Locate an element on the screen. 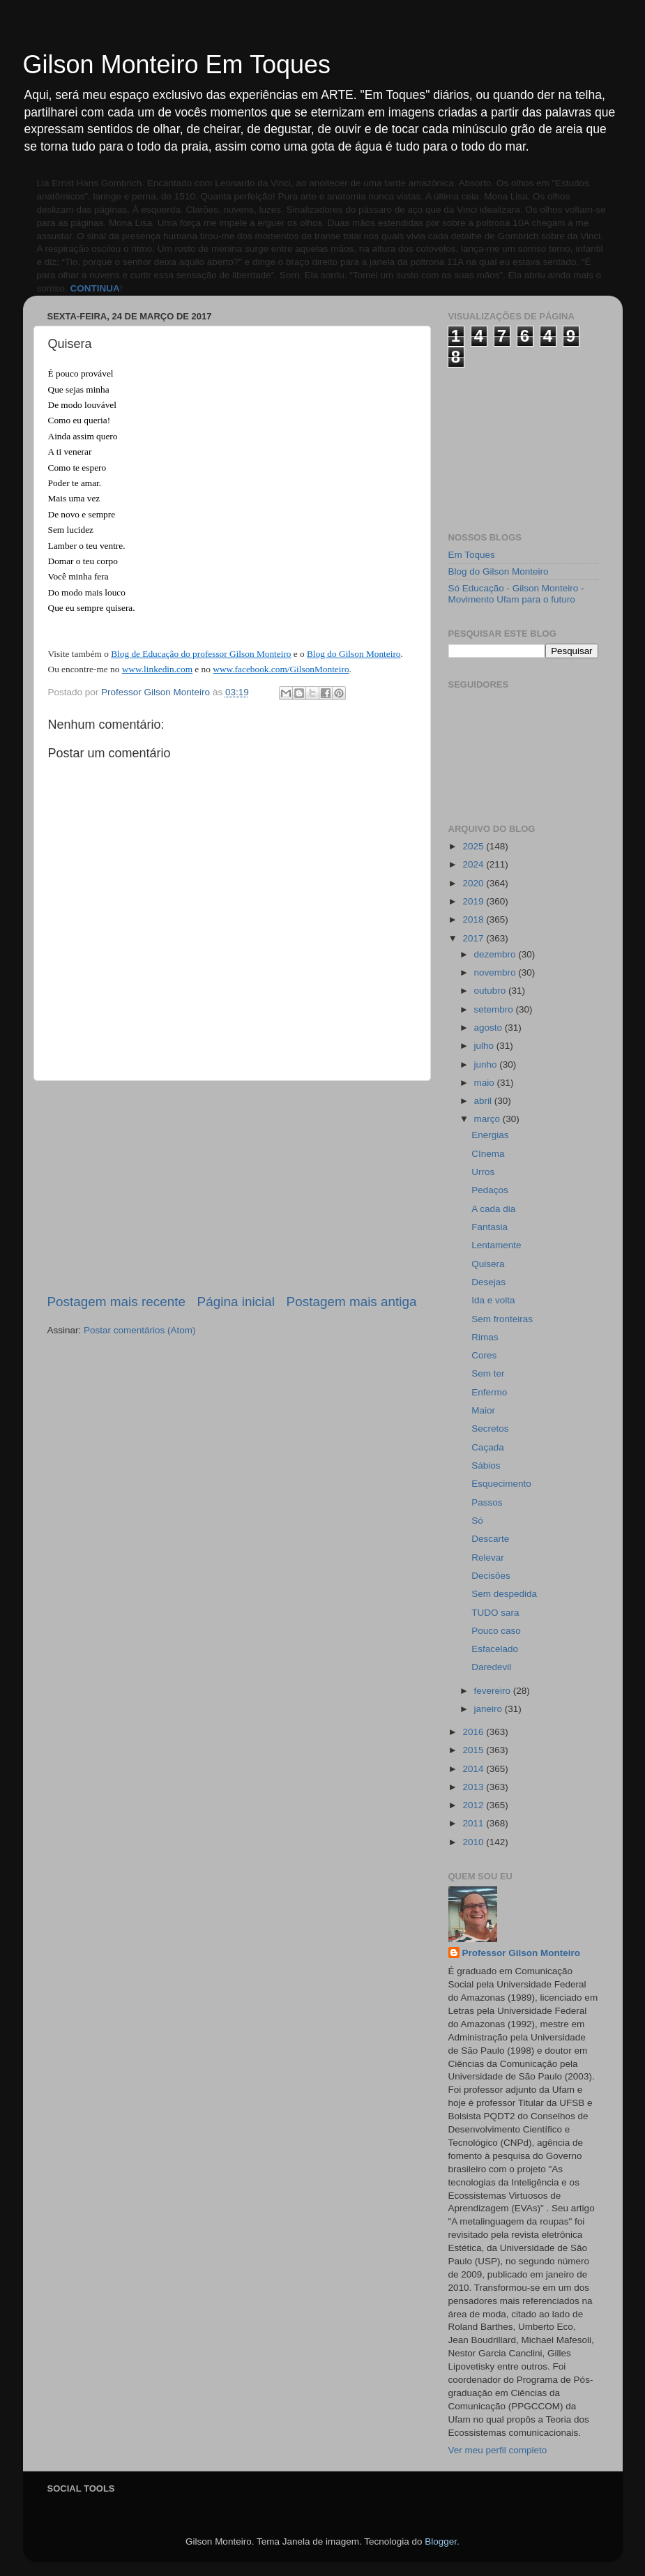 This screenshot has width=645, height=2576. maio is located at coordinates (485, 1082).